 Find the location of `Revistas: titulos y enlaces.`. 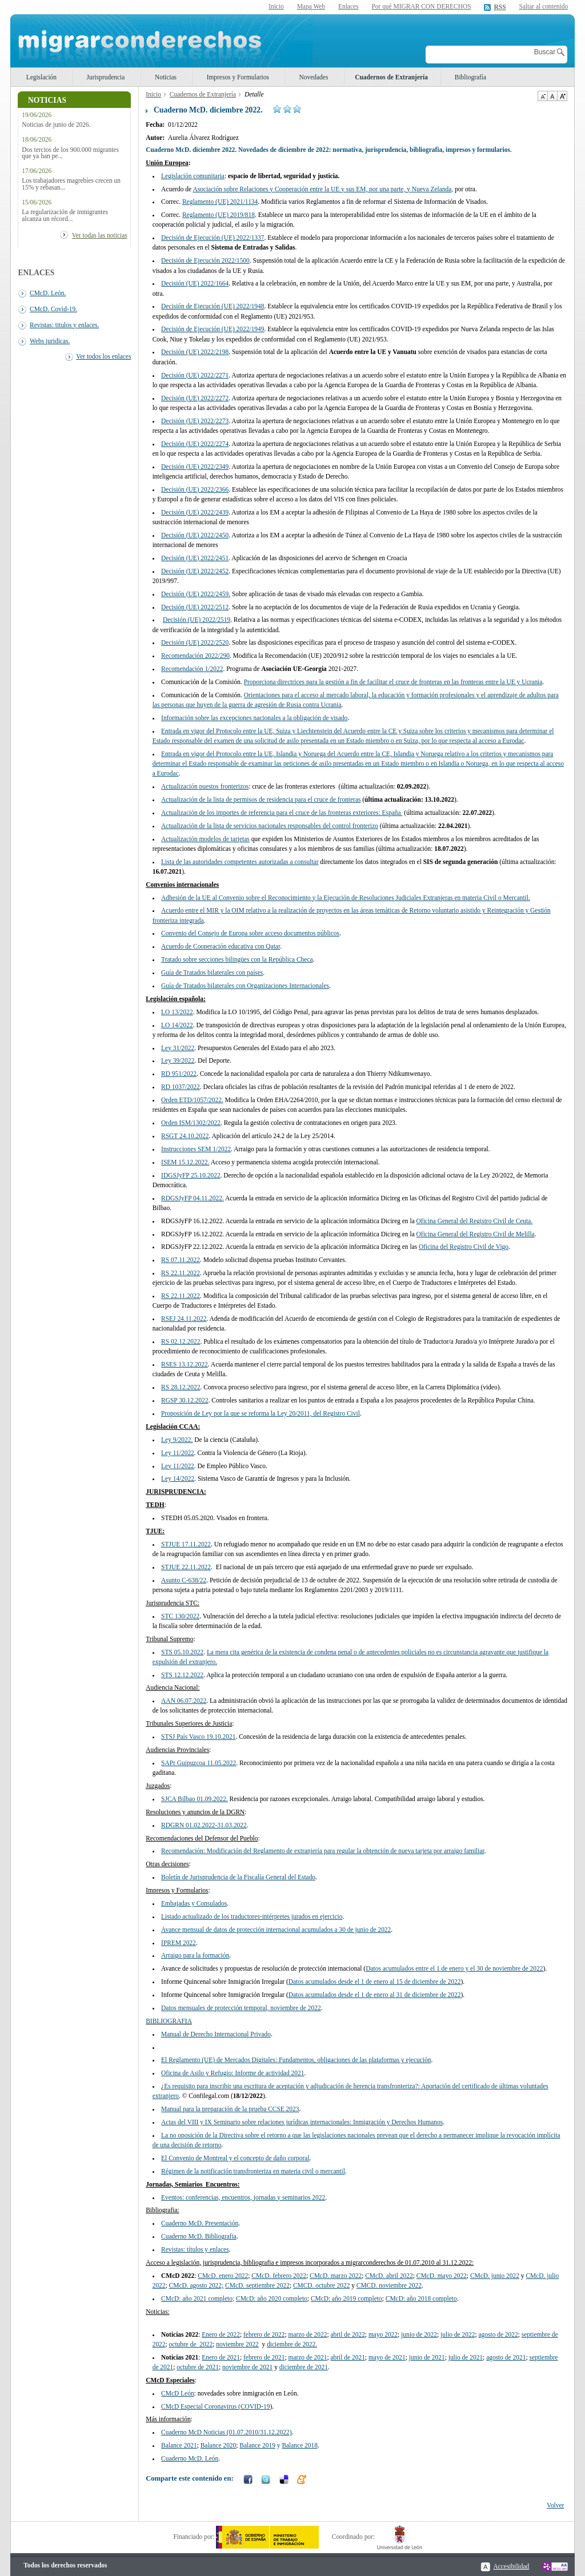

Revistas: titulos y enlaces. is located at coordinates (64, 325).